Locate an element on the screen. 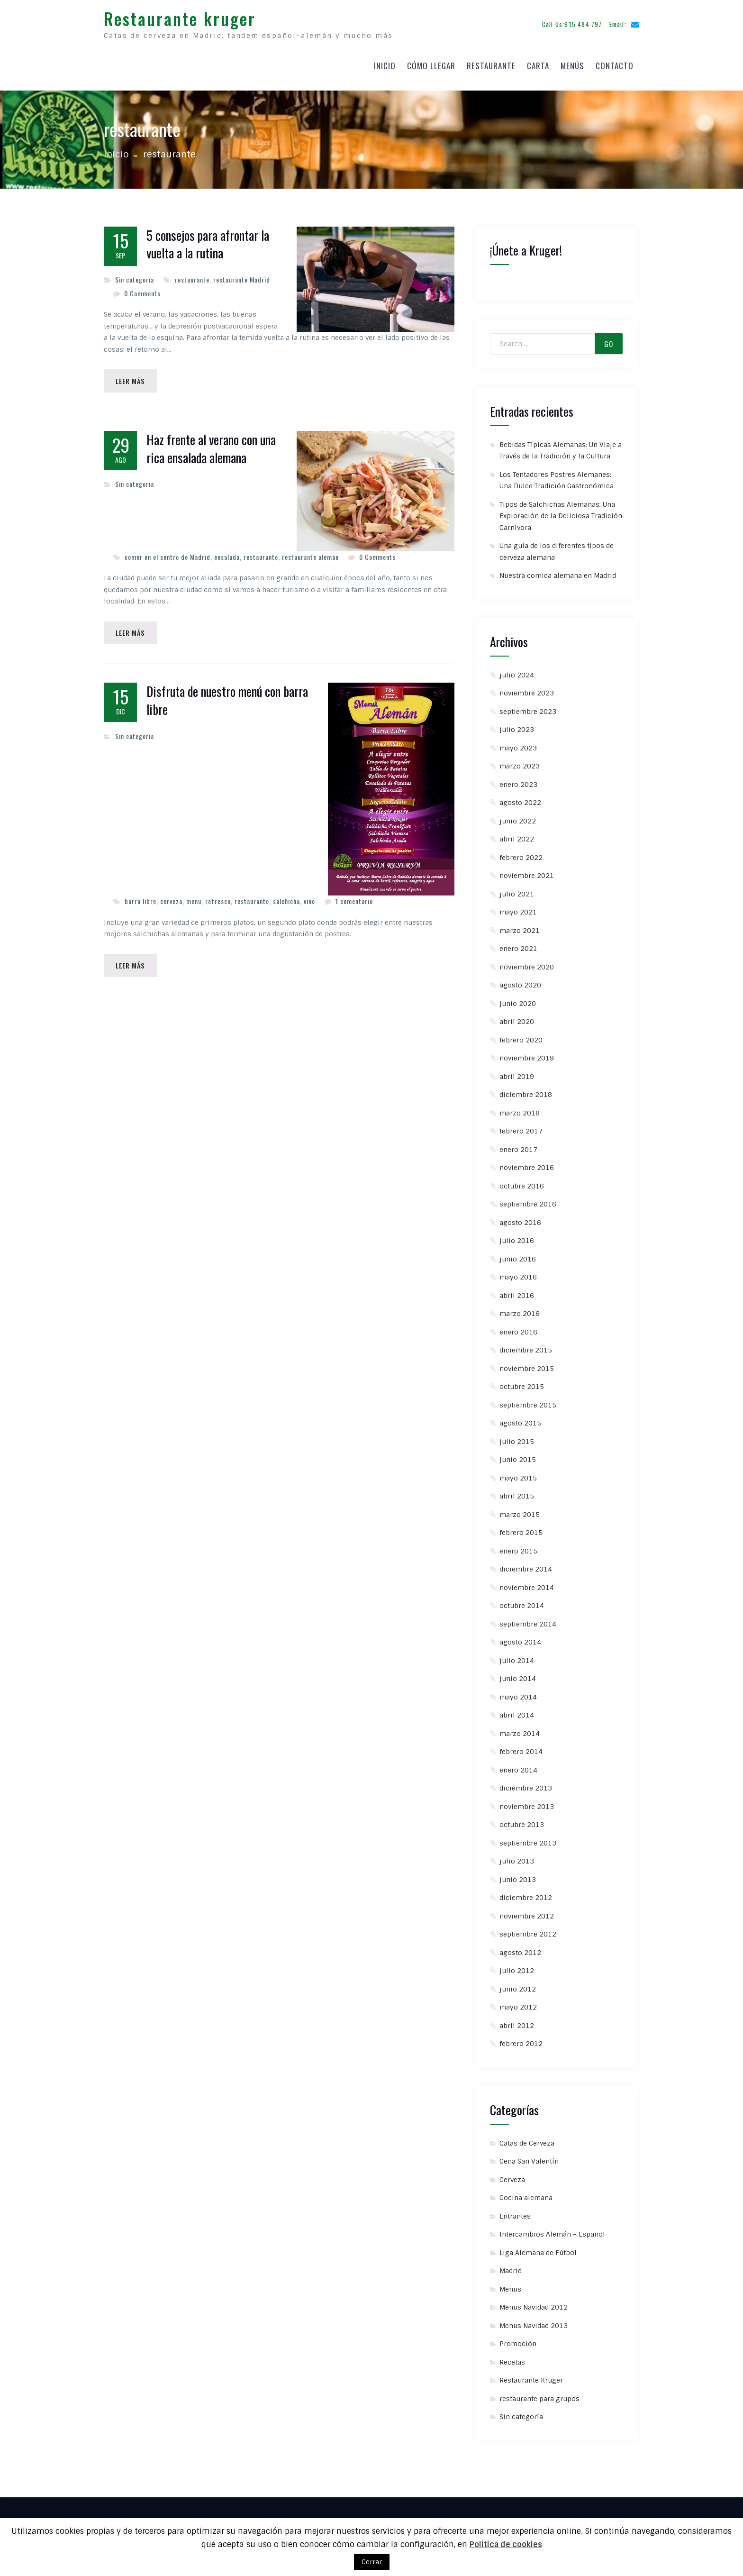  cerveza is located at coordinates (171, 897).